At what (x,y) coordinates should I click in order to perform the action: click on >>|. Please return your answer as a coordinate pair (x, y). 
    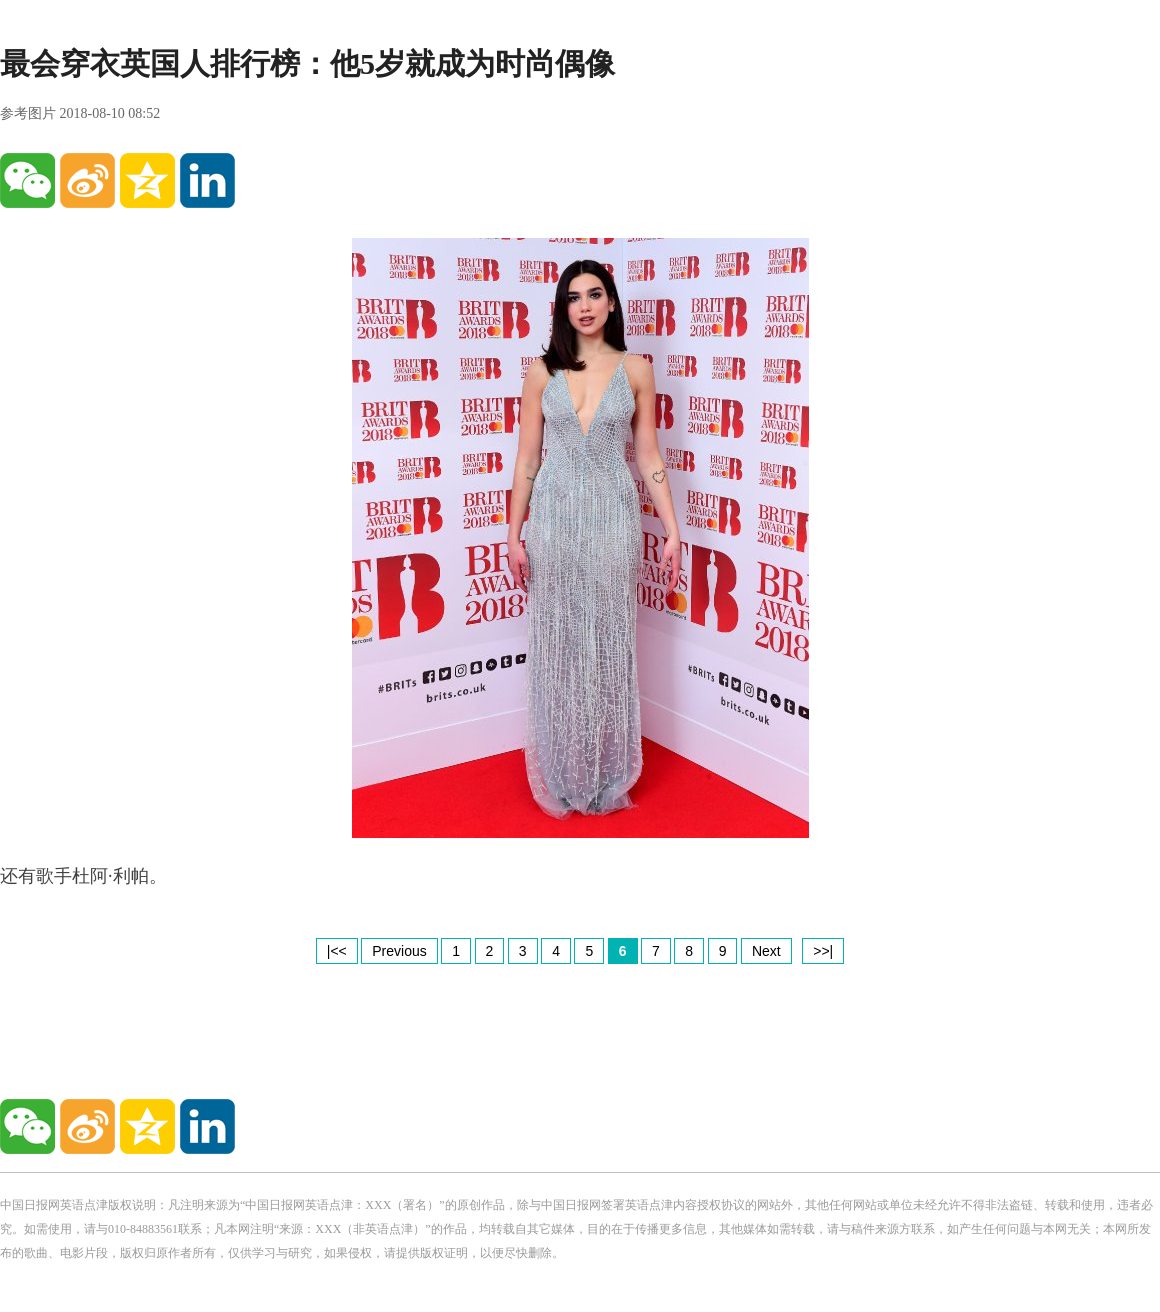
    Looking at the image, I should click on (823, 951).